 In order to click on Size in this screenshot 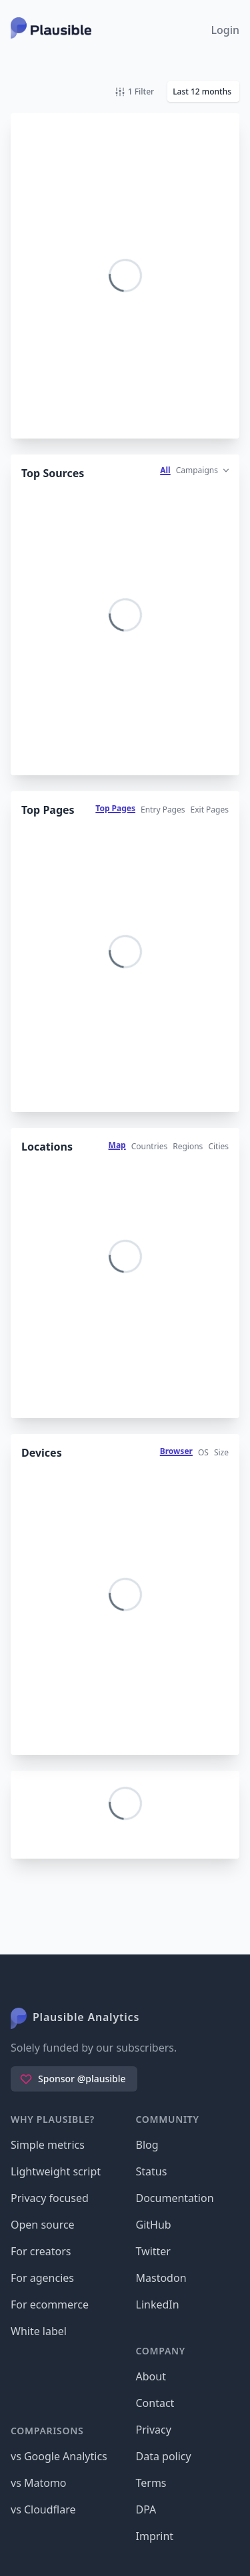, I will do `click(221, 1452)`.